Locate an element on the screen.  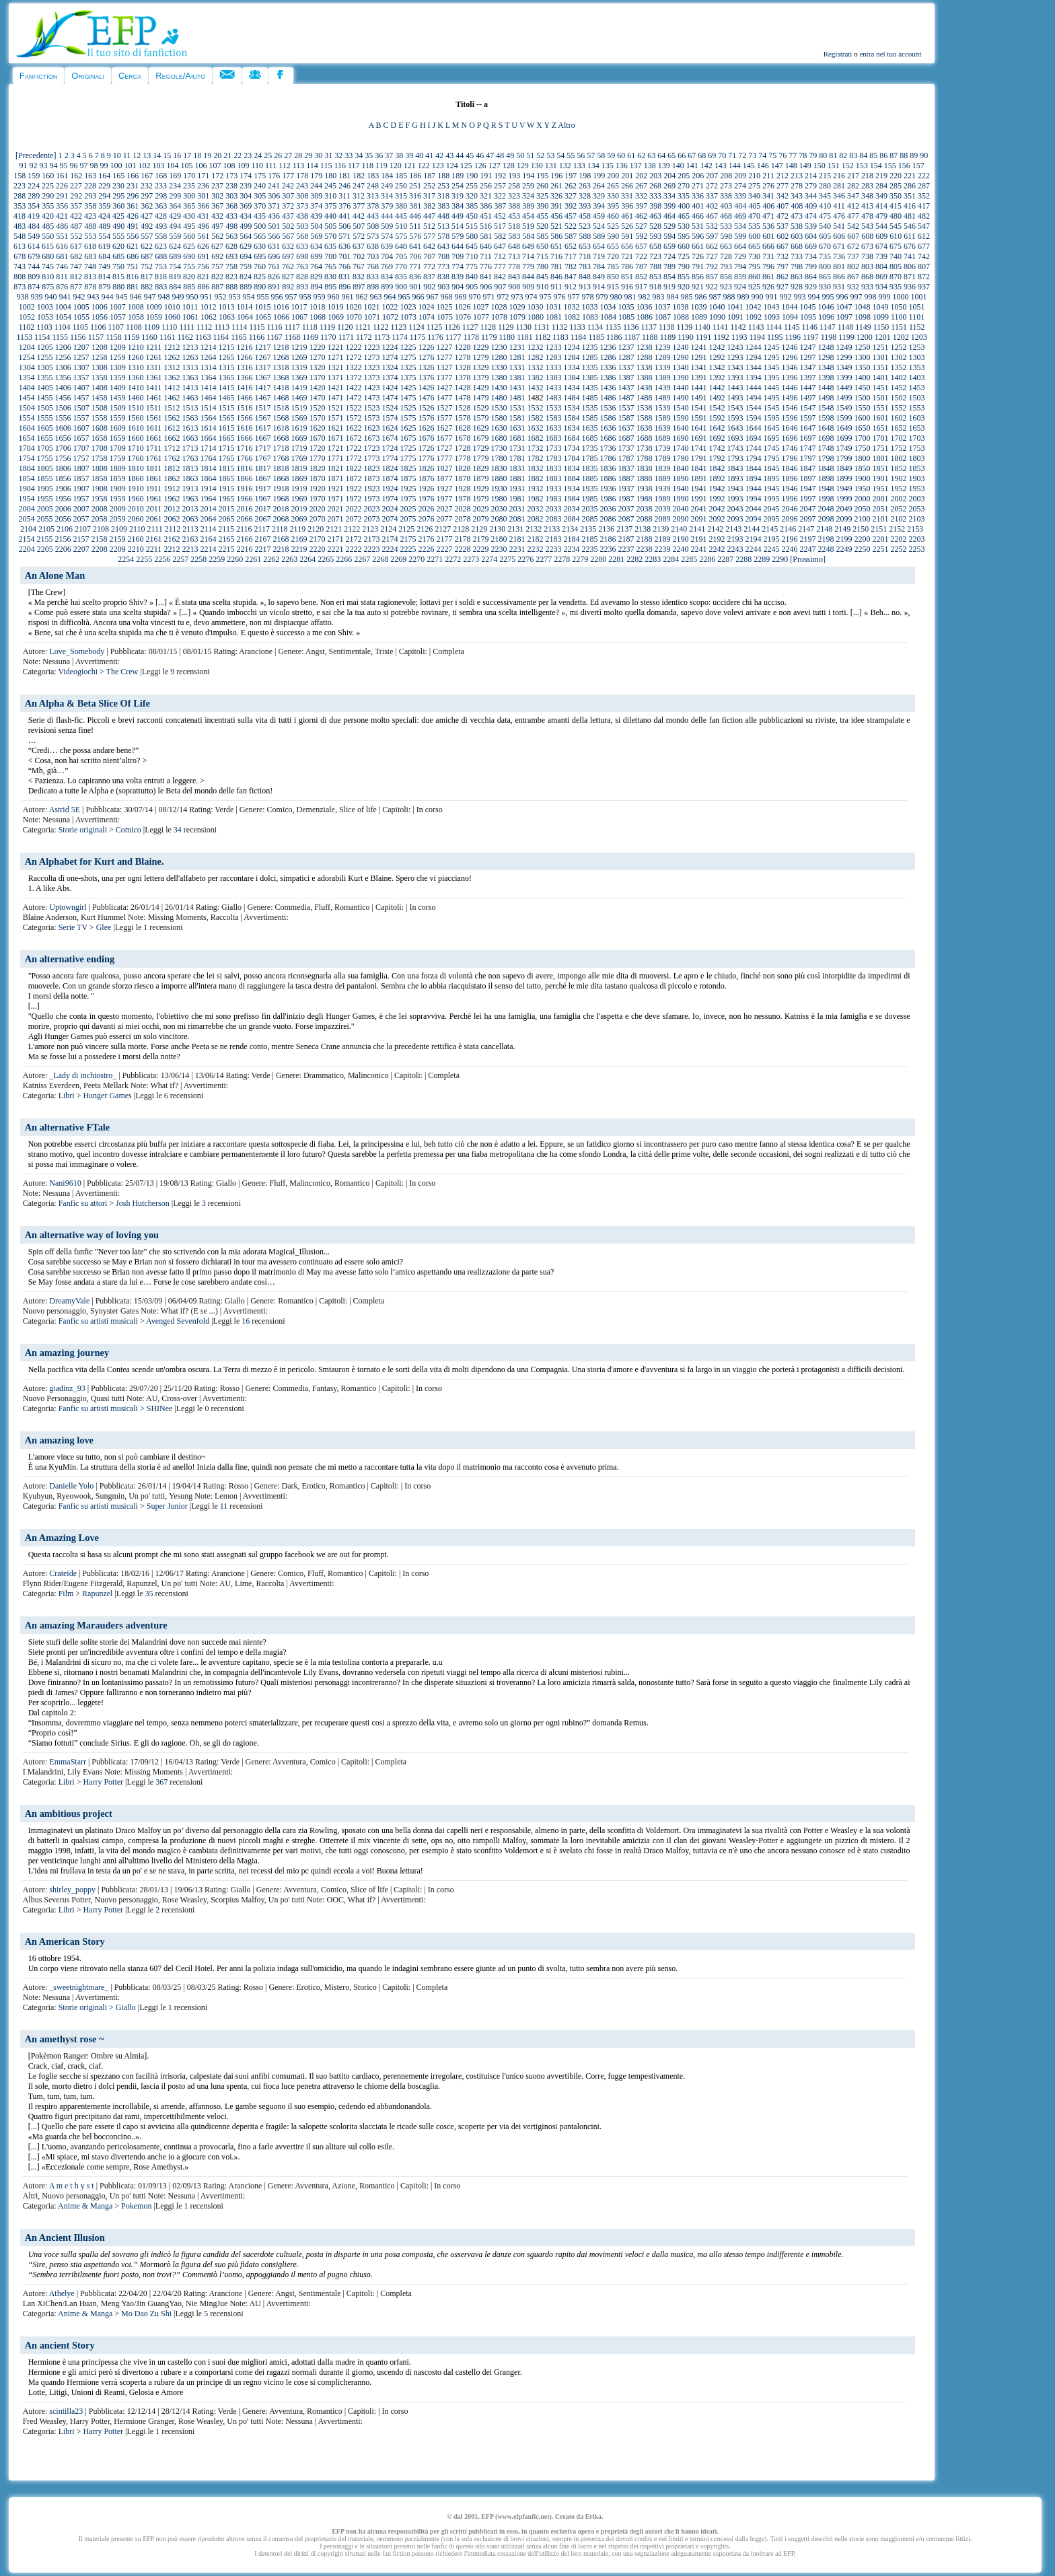
755 is located at coordinates (189, 266).